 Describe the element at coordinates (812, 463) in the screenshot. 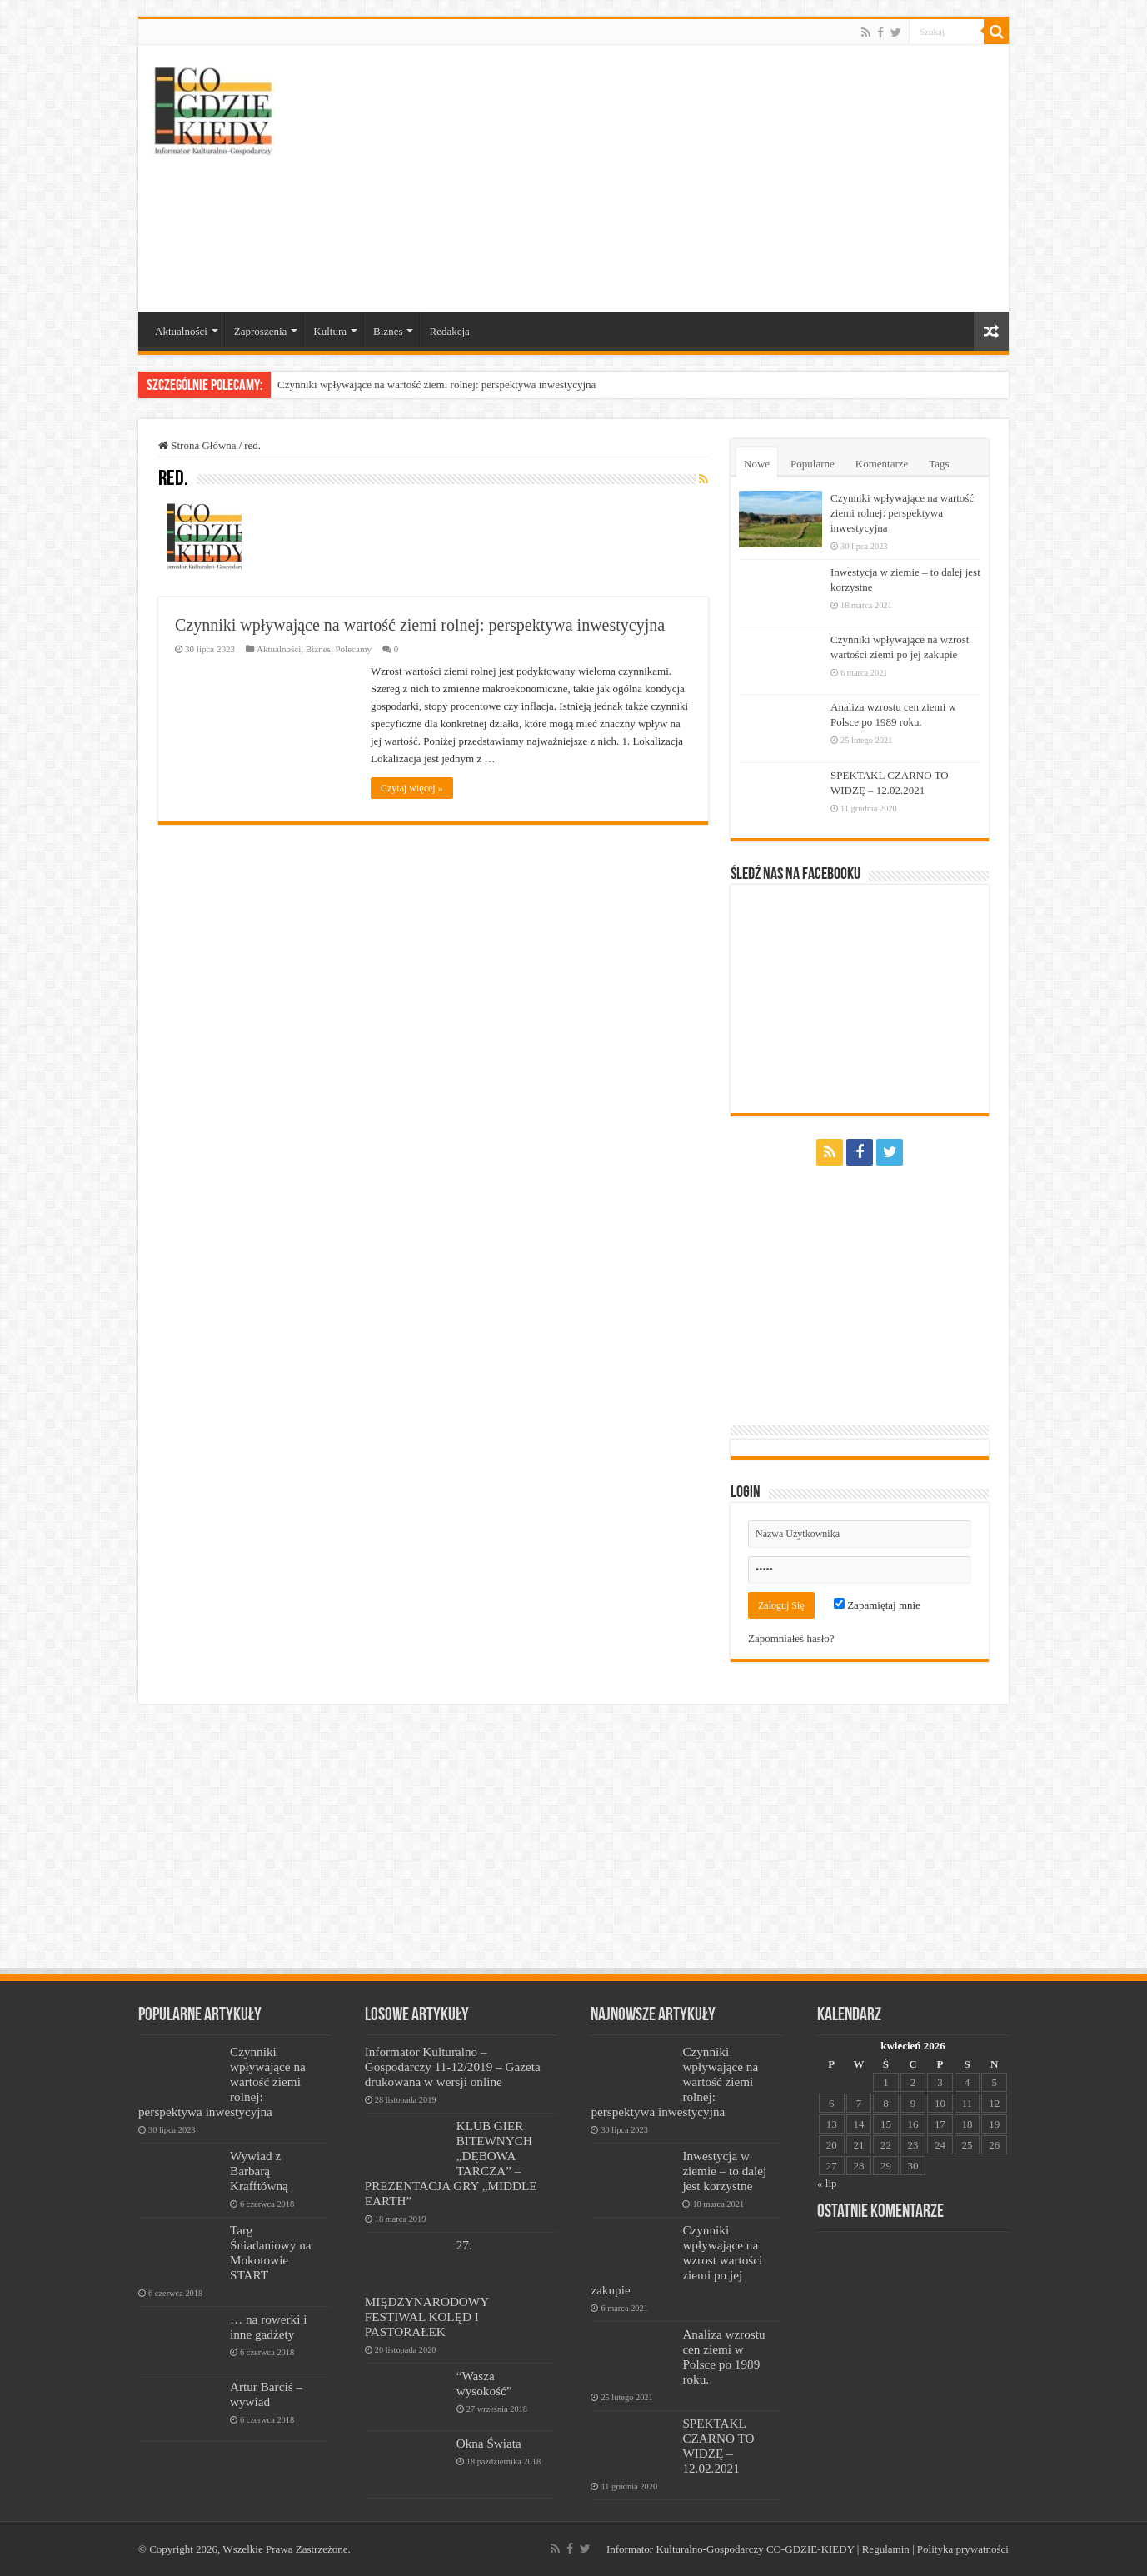

I see `Popularne` at that location.